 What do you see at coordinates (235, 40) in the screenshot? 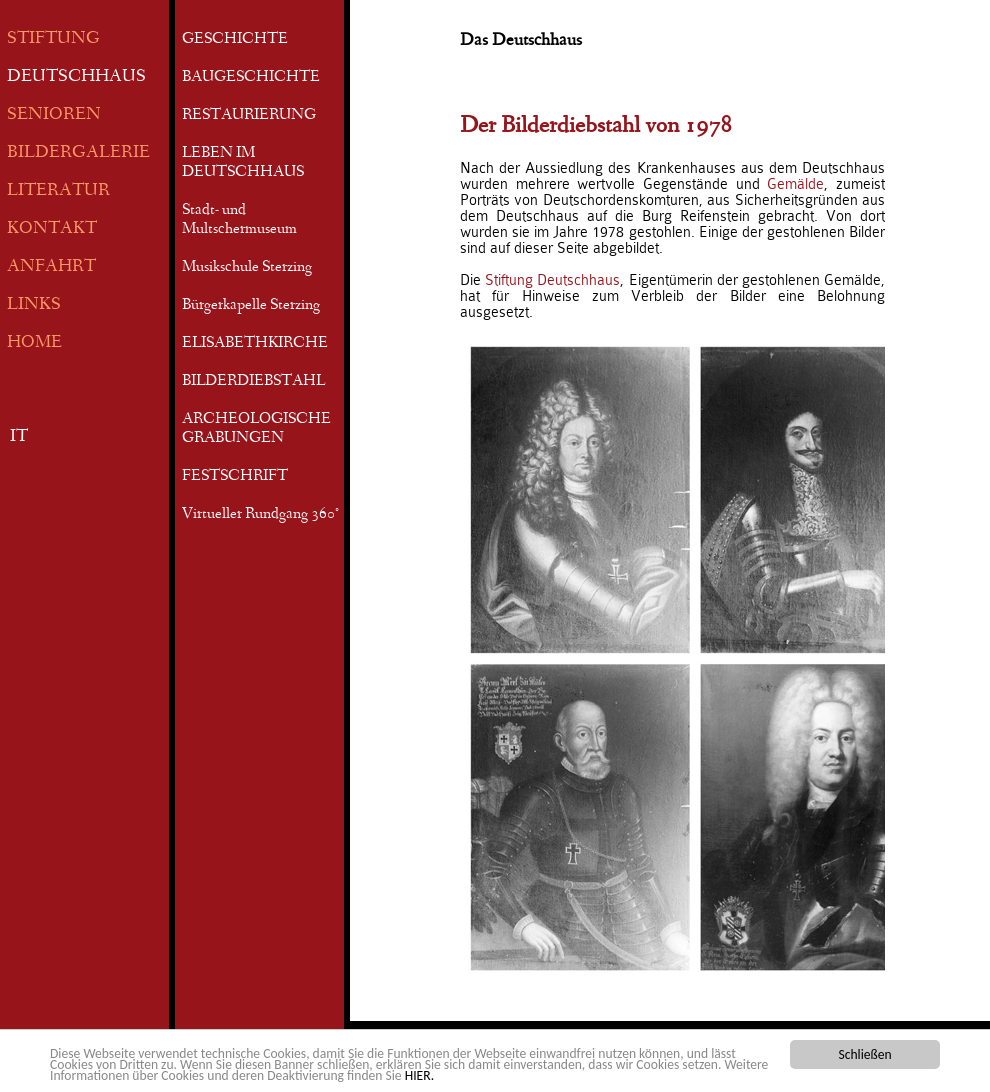
I see `GESCHICHTE` at bounding box center [235, 40].